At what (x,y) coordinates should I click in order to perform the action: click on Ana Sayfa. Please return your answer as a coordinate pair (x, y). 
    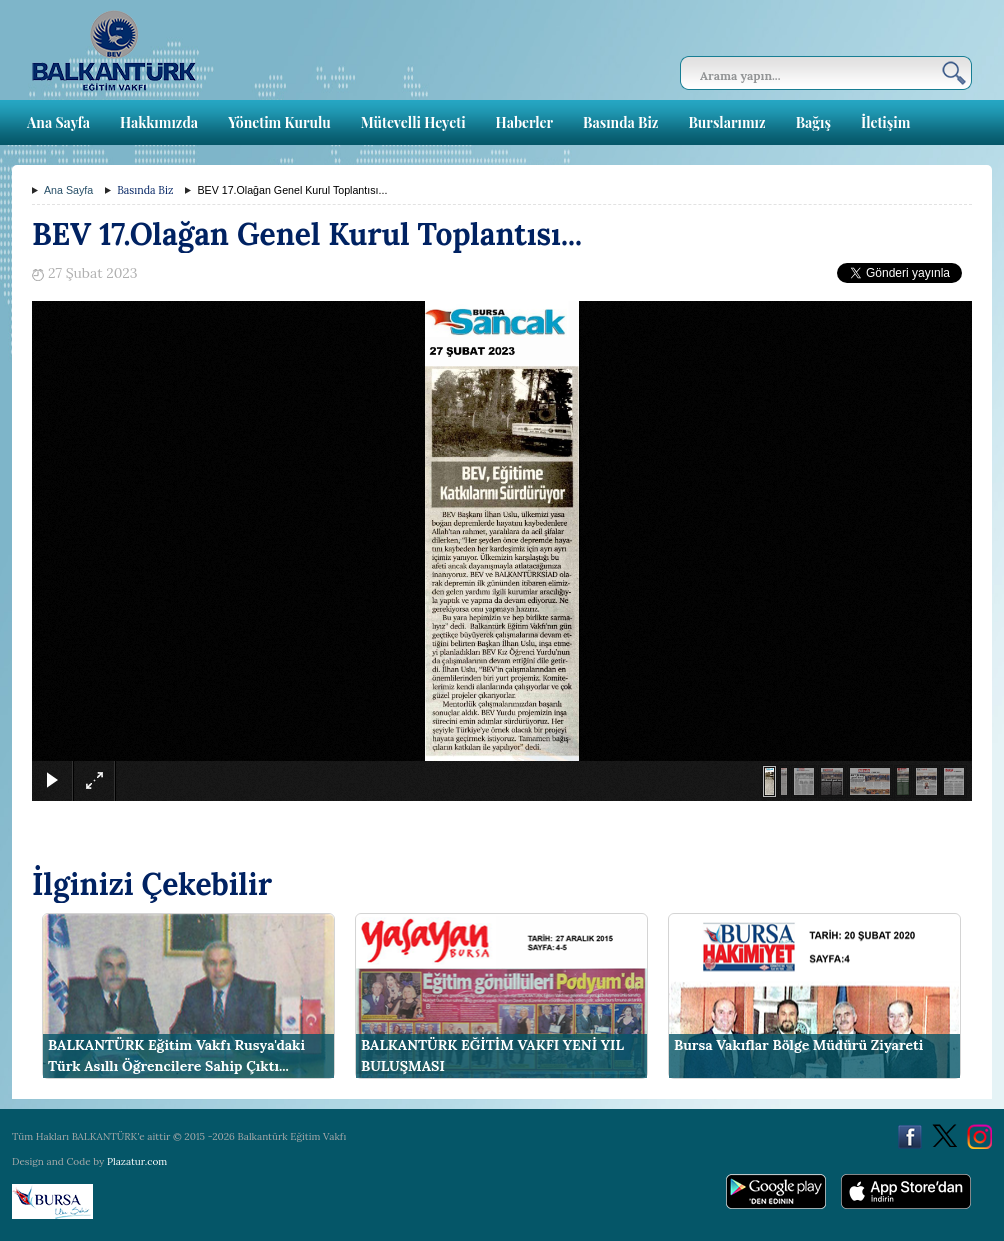
    Looking at the image, I should click on (58, 122).